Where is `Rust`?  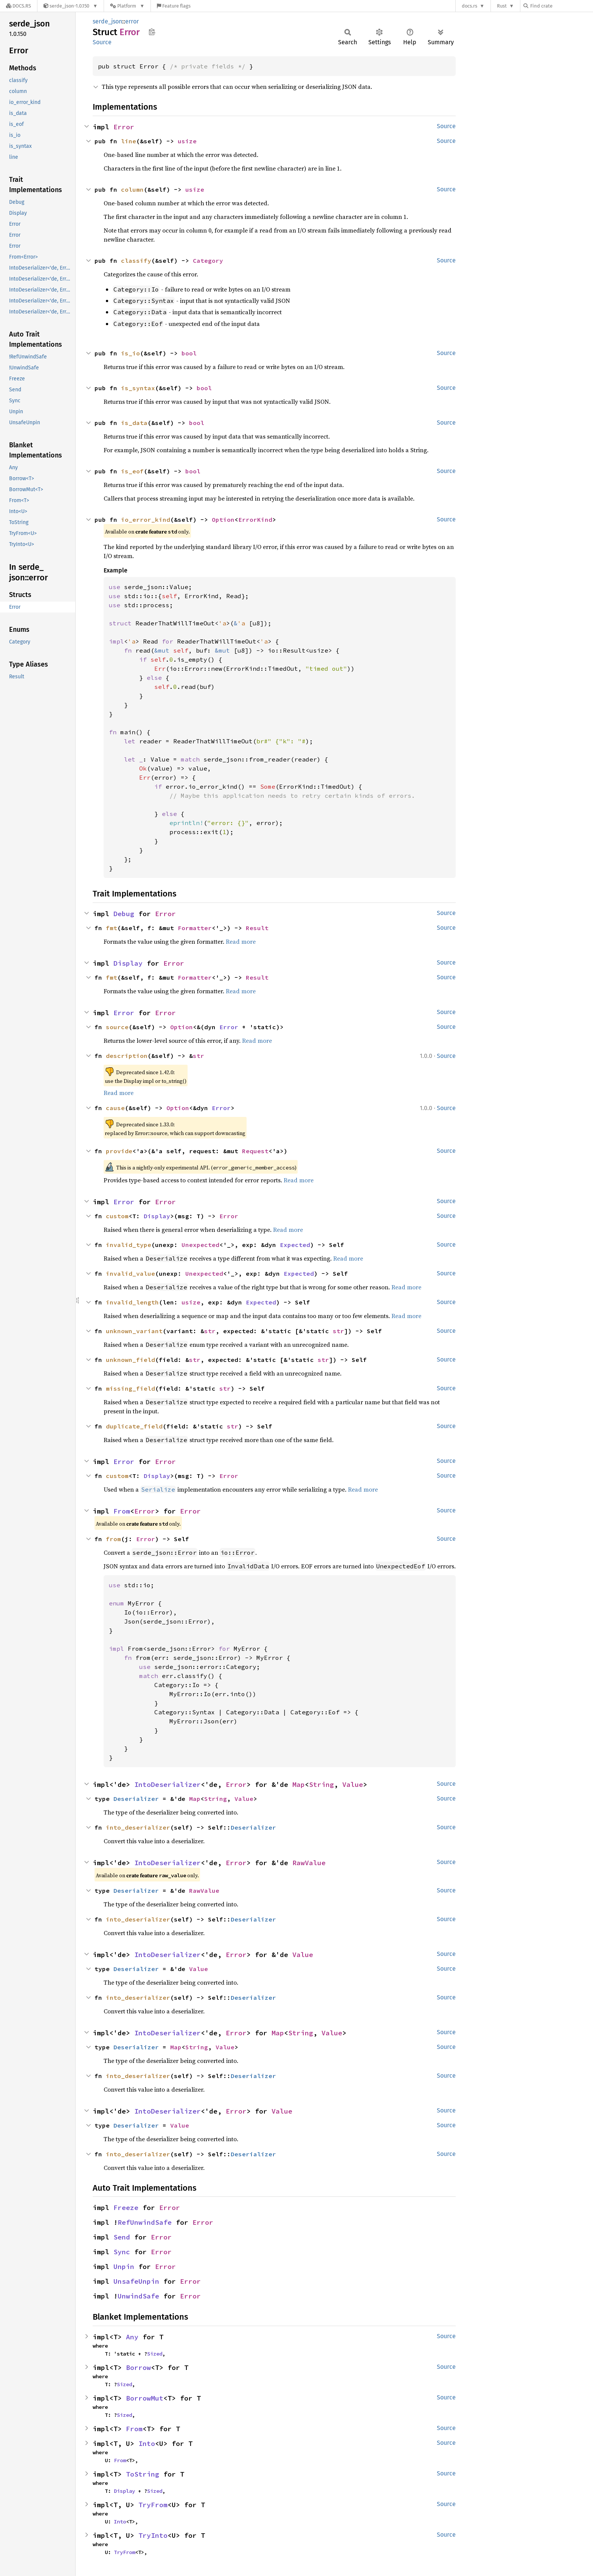 Rust is located at coordinates (502, 6).